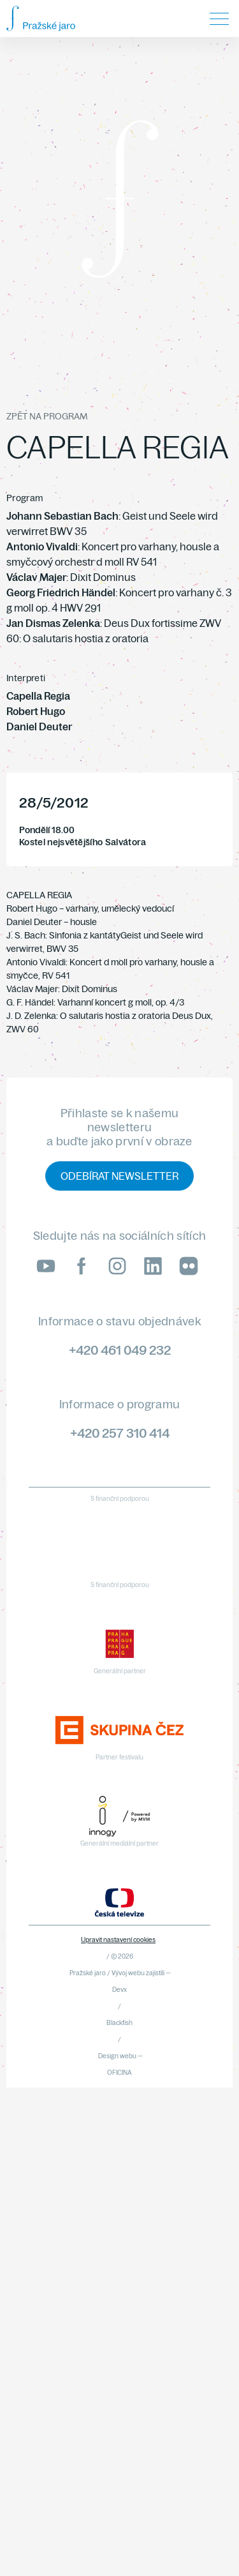  Describe the element at coordinates (46, 416) in the screenshot. I see `Zpět na program` at that location.